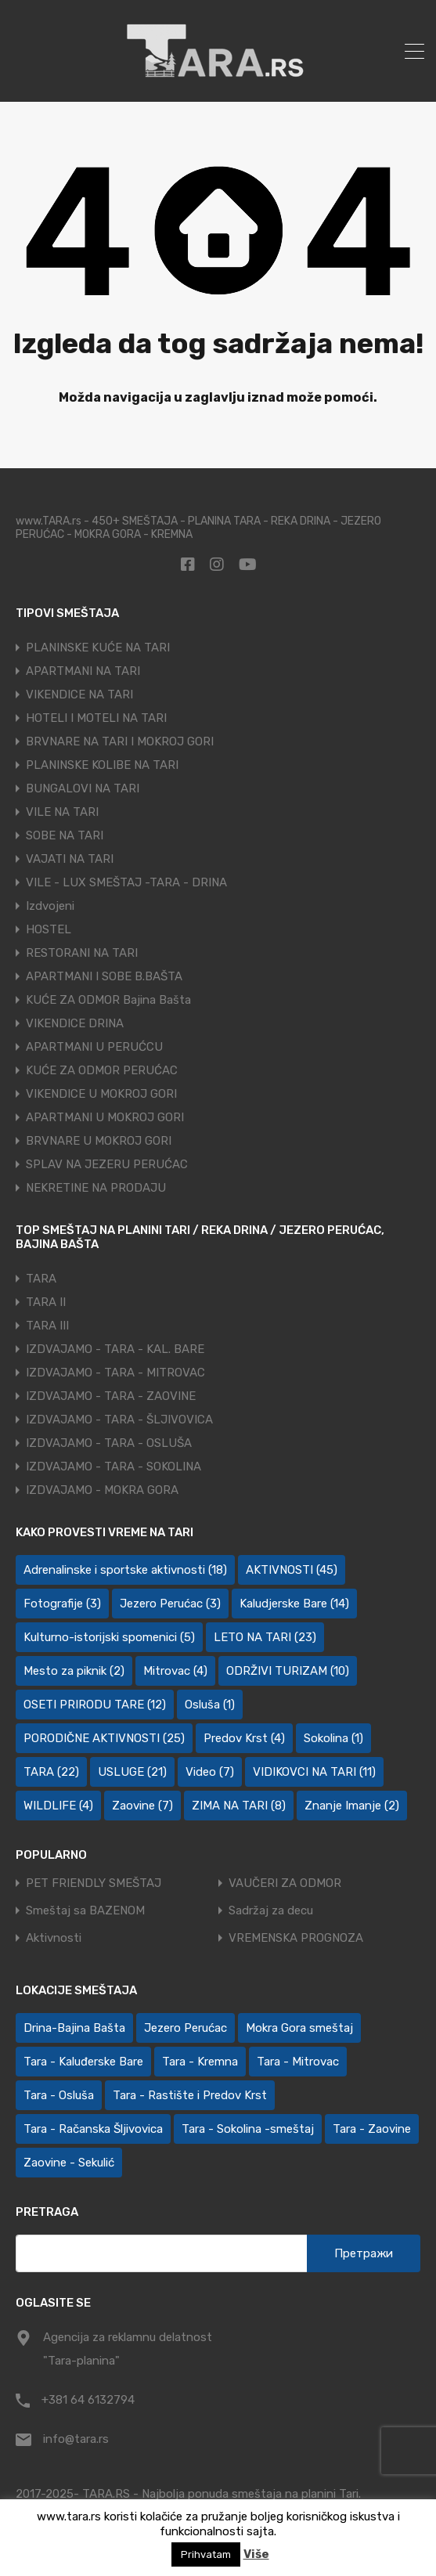 The width and height of the screenshot is (436, 2576). What do you see at coordinates (109, 1637) in the screenshot?
I see `Kulturno-istorijski spomenici [Kulturno-istorijski spomenici (5 ставки)]` at bounding box center [109, 1637].